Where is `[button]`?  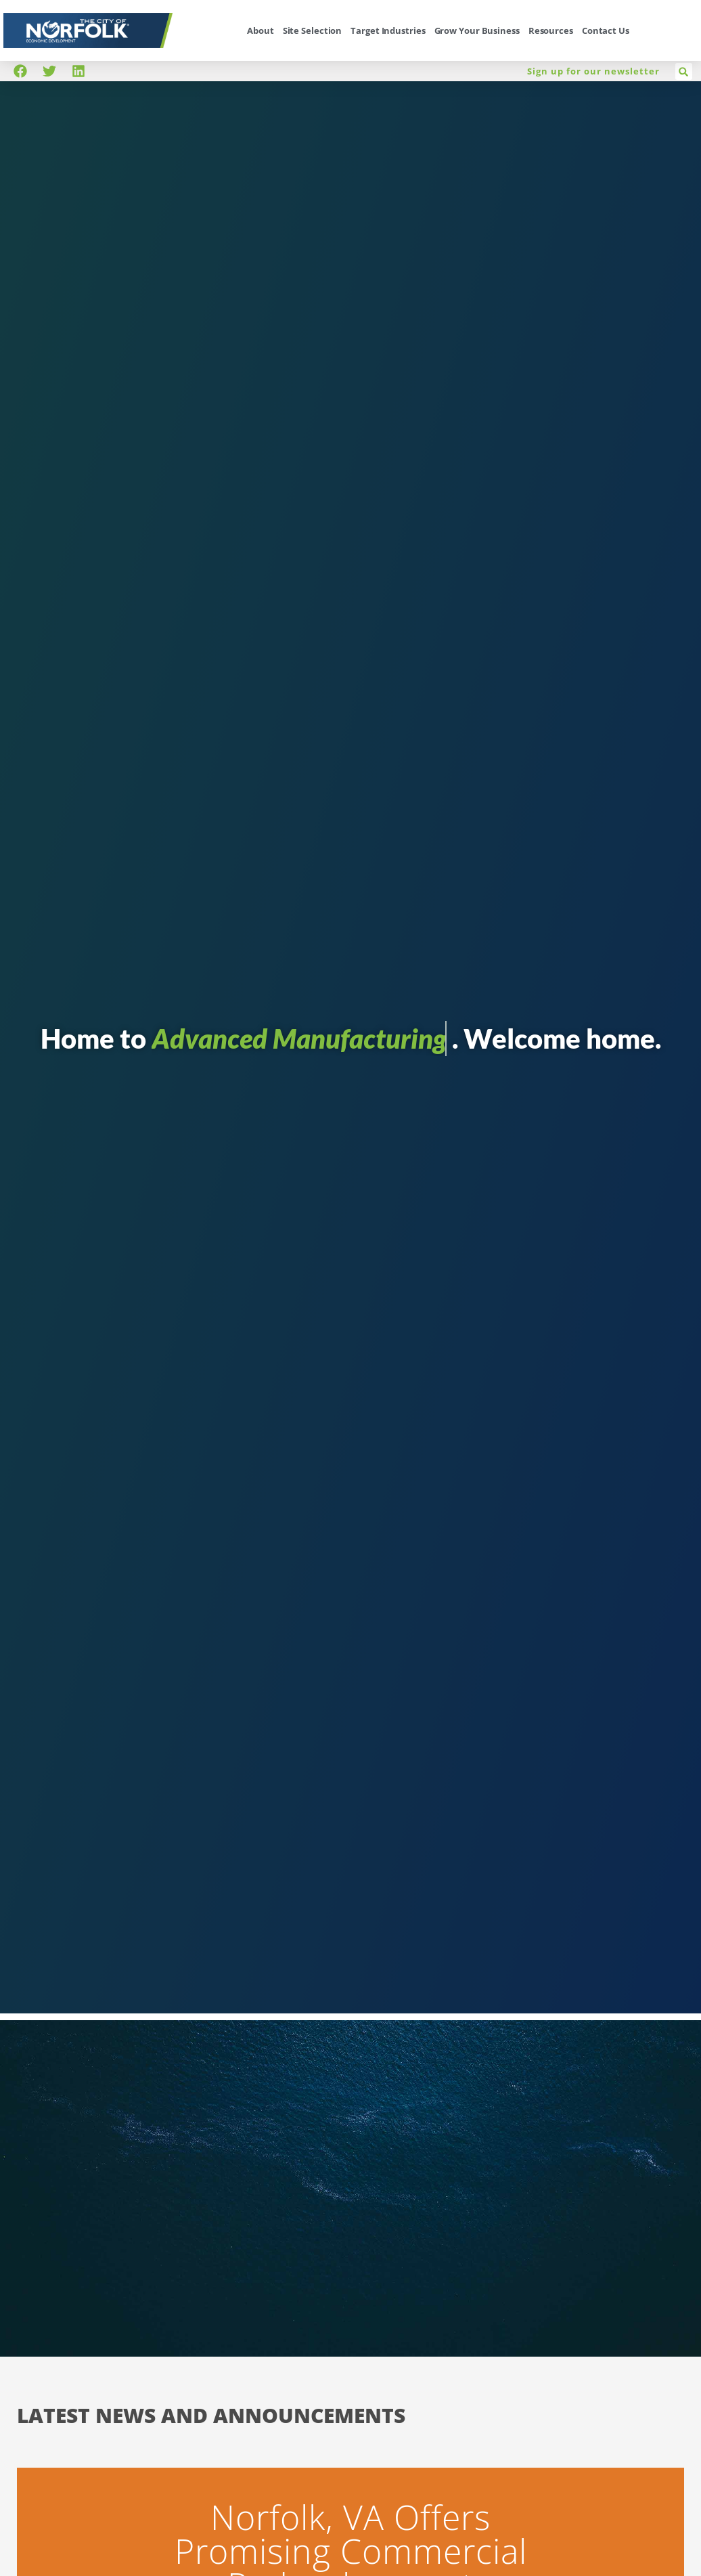 [button] is located at coordinates (683, 71).